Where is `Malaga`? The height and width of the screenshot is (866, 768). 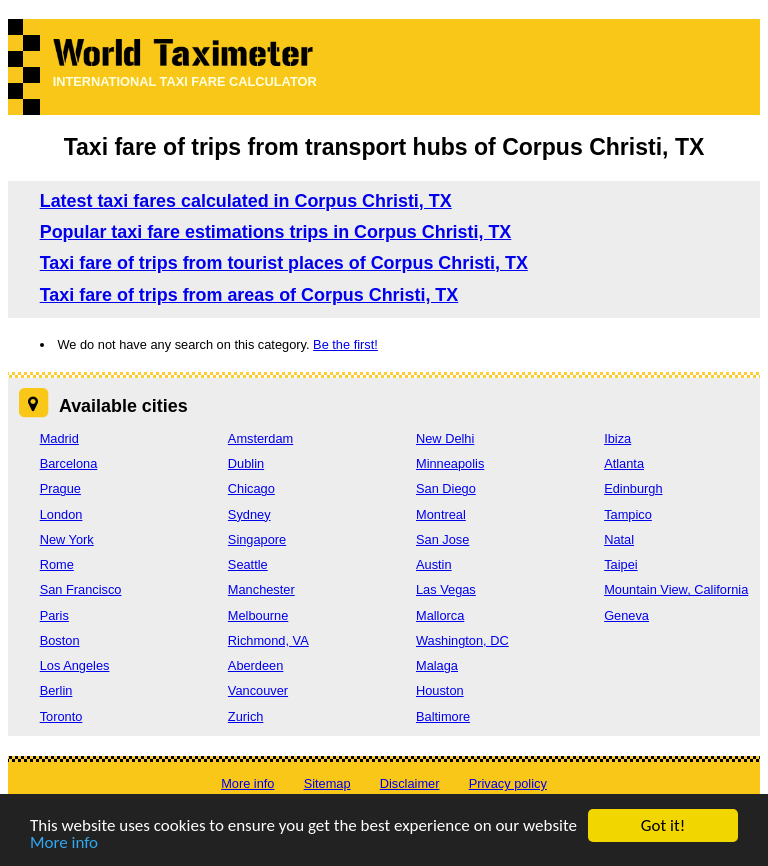 Malaga is located at coordinates (437, 665).